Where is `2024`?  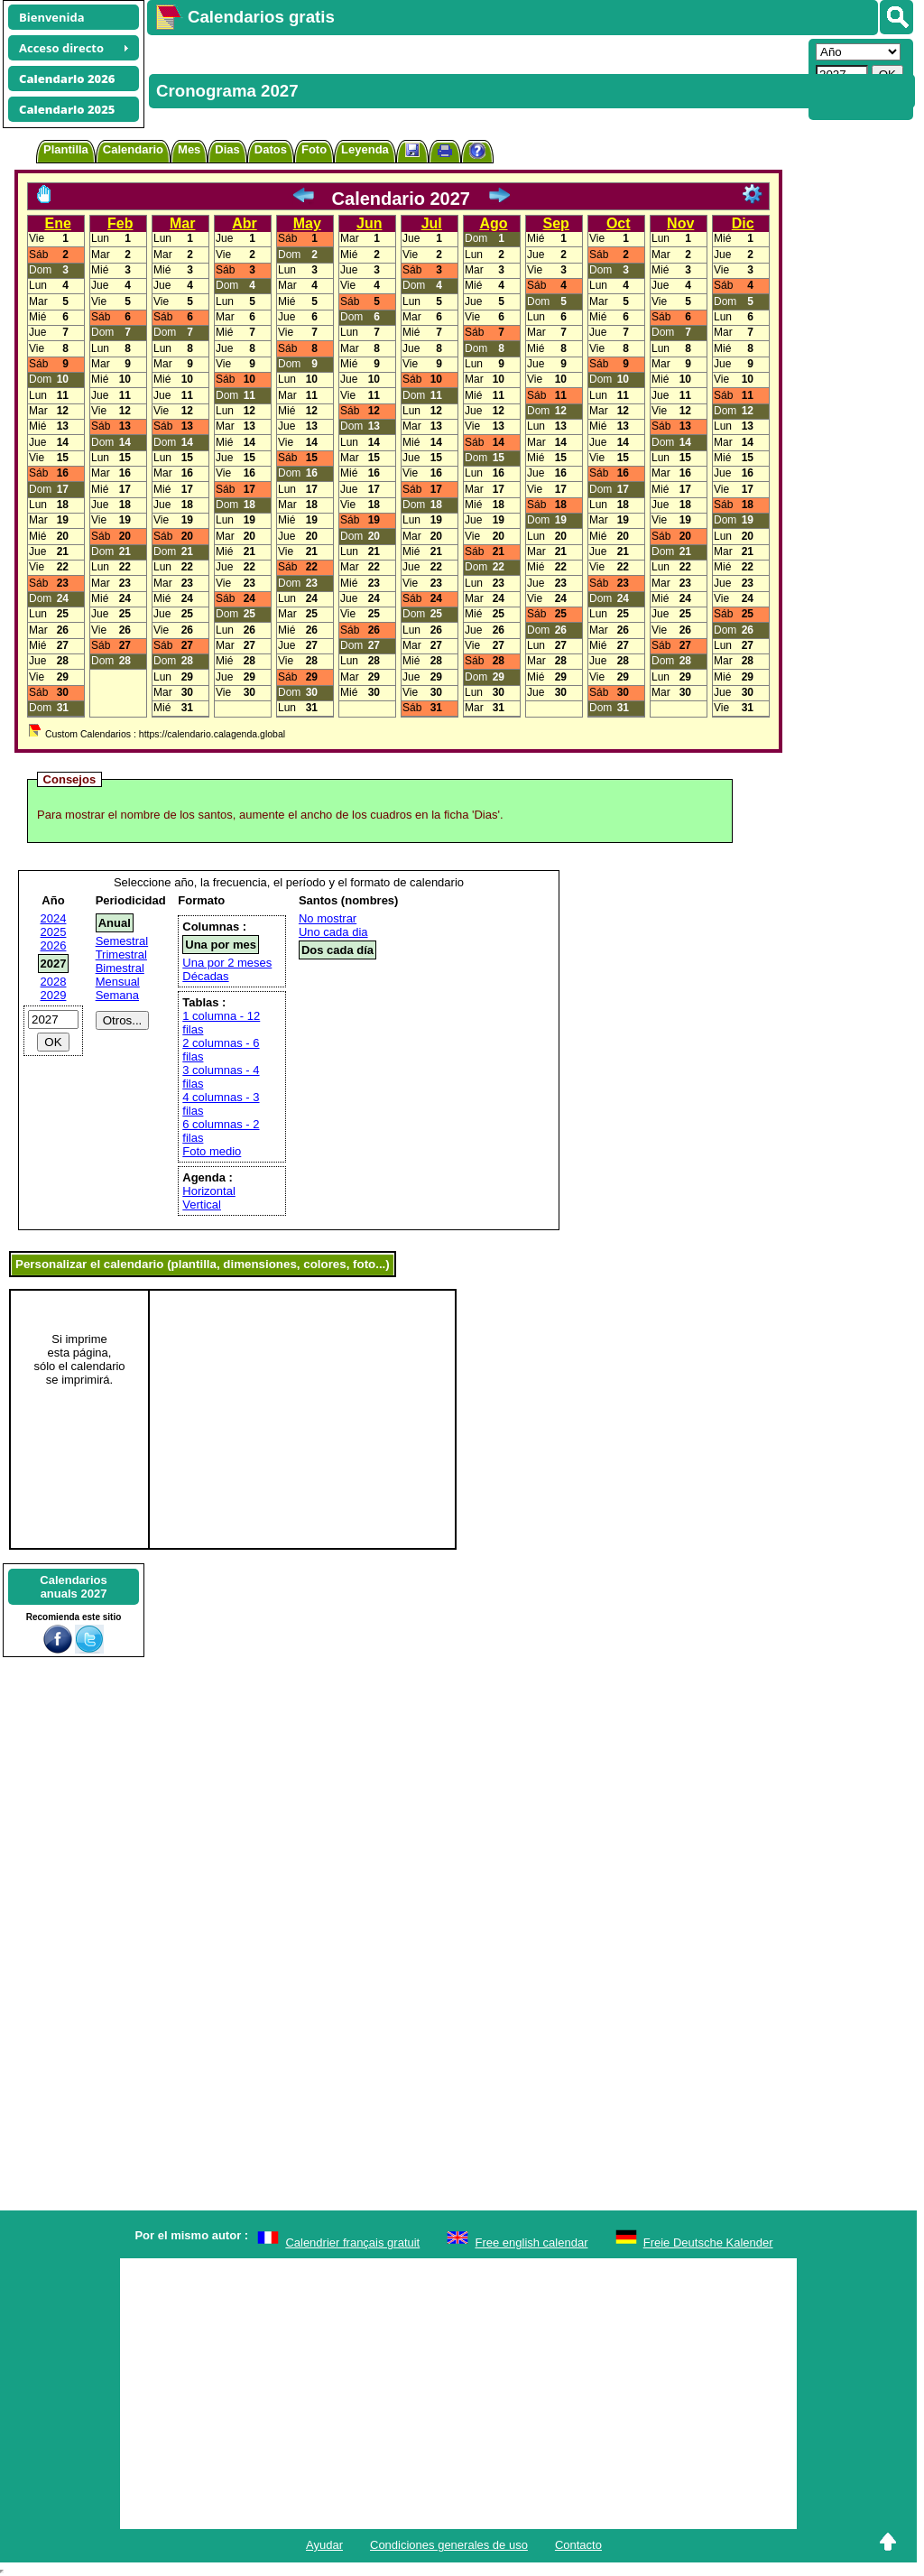 2024 is located at coordinates (54, 918).